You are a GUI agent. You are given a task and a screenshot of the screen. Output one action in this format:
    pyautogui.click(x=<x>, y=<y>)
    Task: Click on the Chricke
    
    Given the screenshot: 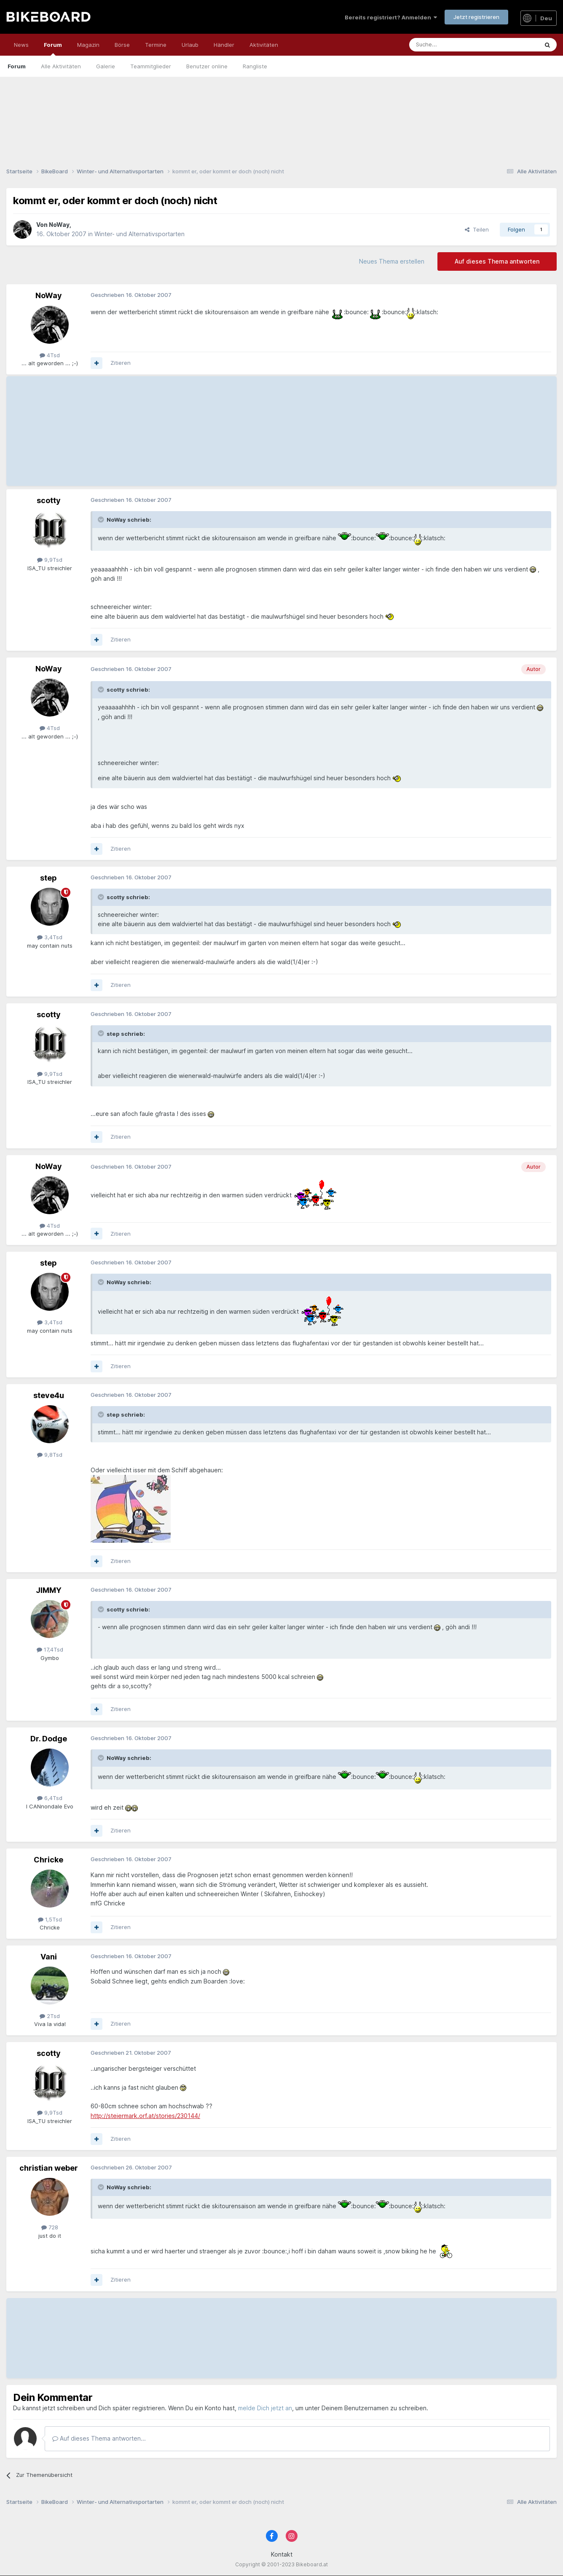 What is the action you would take?
    pyautogui.click(x=48, y=1859)
    